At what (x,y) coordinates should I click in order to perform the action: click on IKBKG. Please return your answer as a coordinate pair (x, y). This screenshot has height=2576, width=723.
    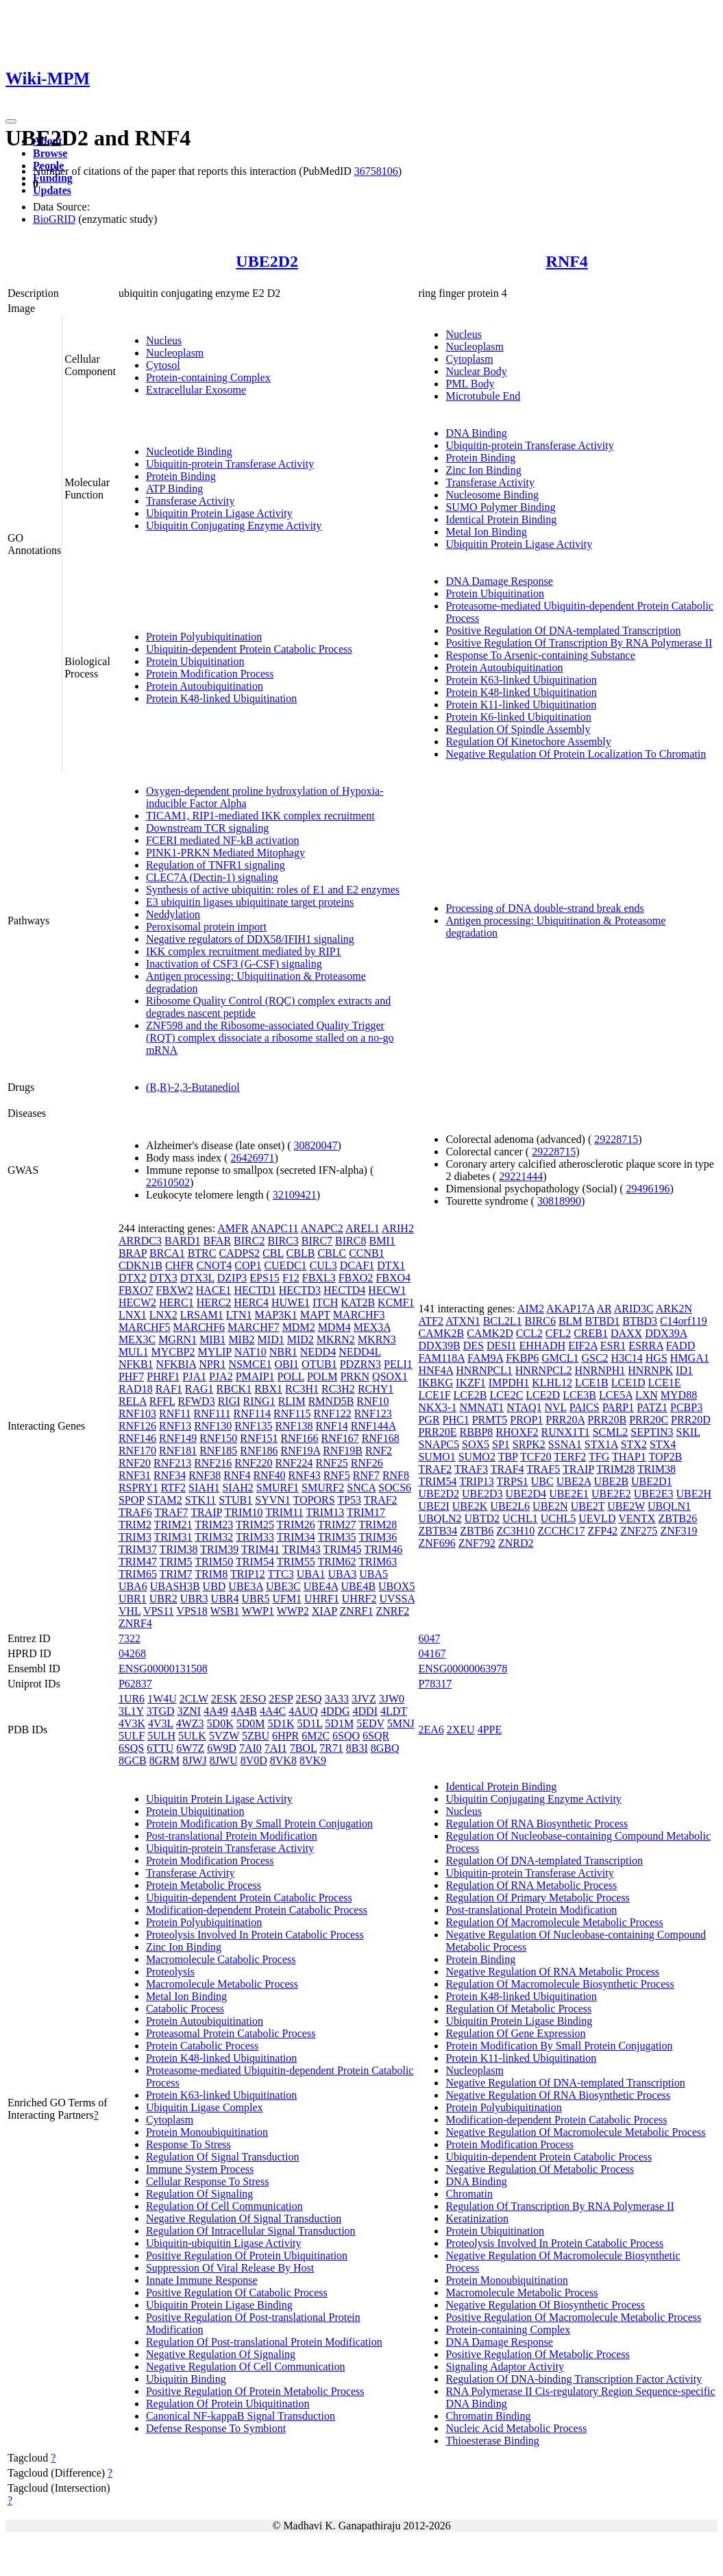
    Looking at the image, I should click on (435, 1382).